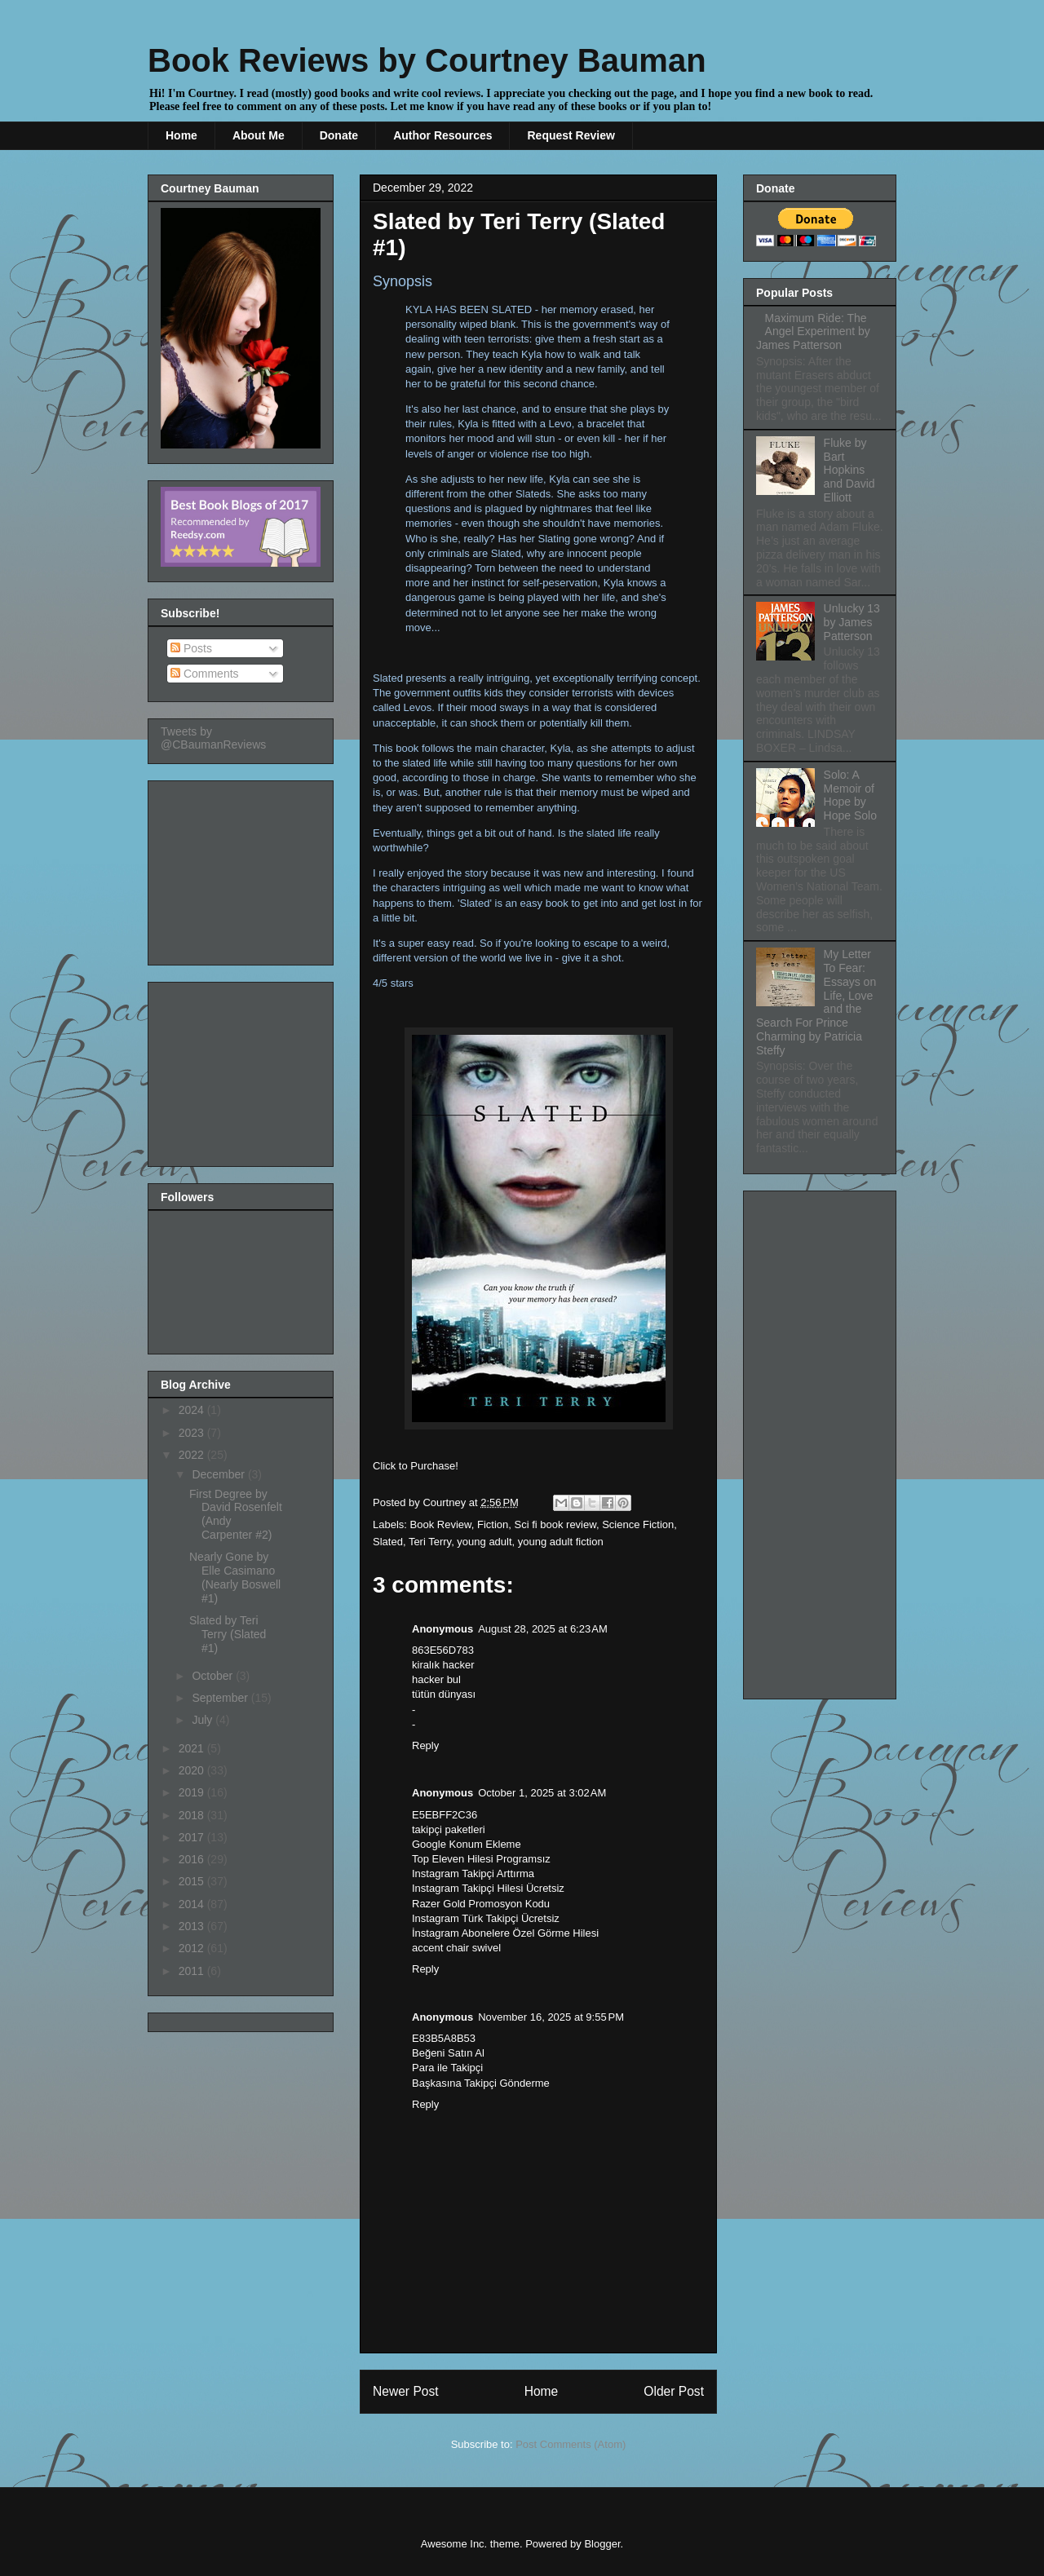 This screenshot has width=1044, height=2576. What do you see at coordinates (193, 1948) in the screenshot?
I see `2012` at bounding box center [193, 1948].